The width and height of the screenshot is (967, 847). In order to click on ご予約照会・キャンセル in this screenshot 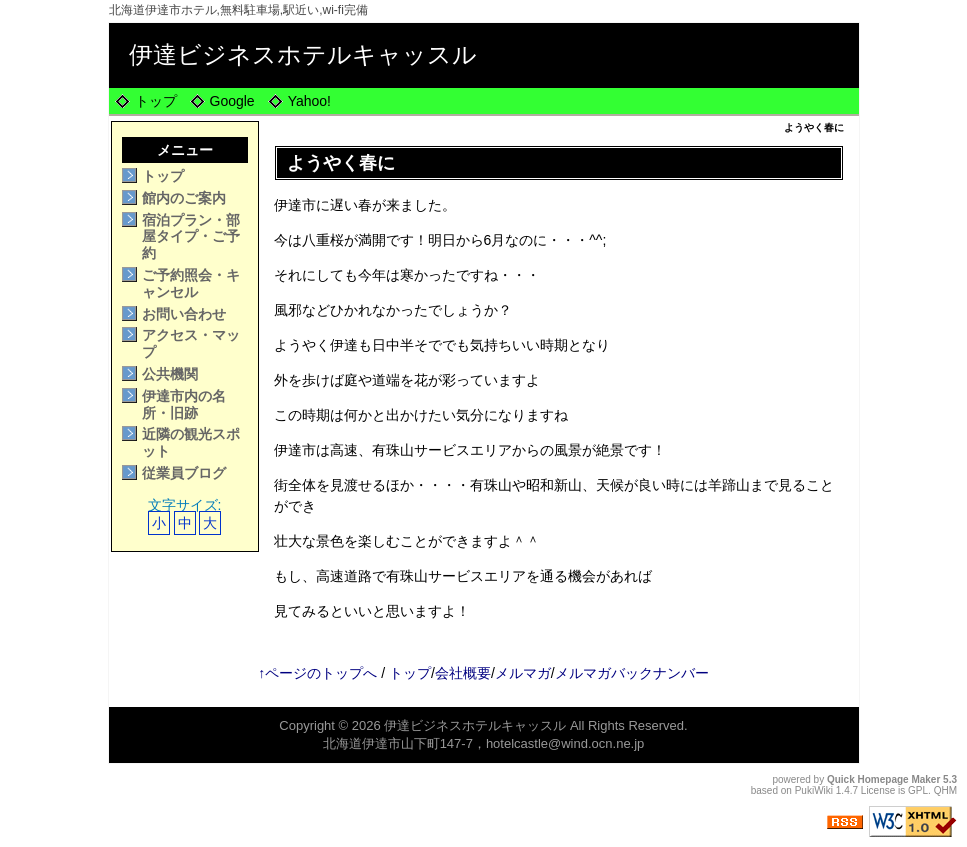, I will do `click(191, 283)`.